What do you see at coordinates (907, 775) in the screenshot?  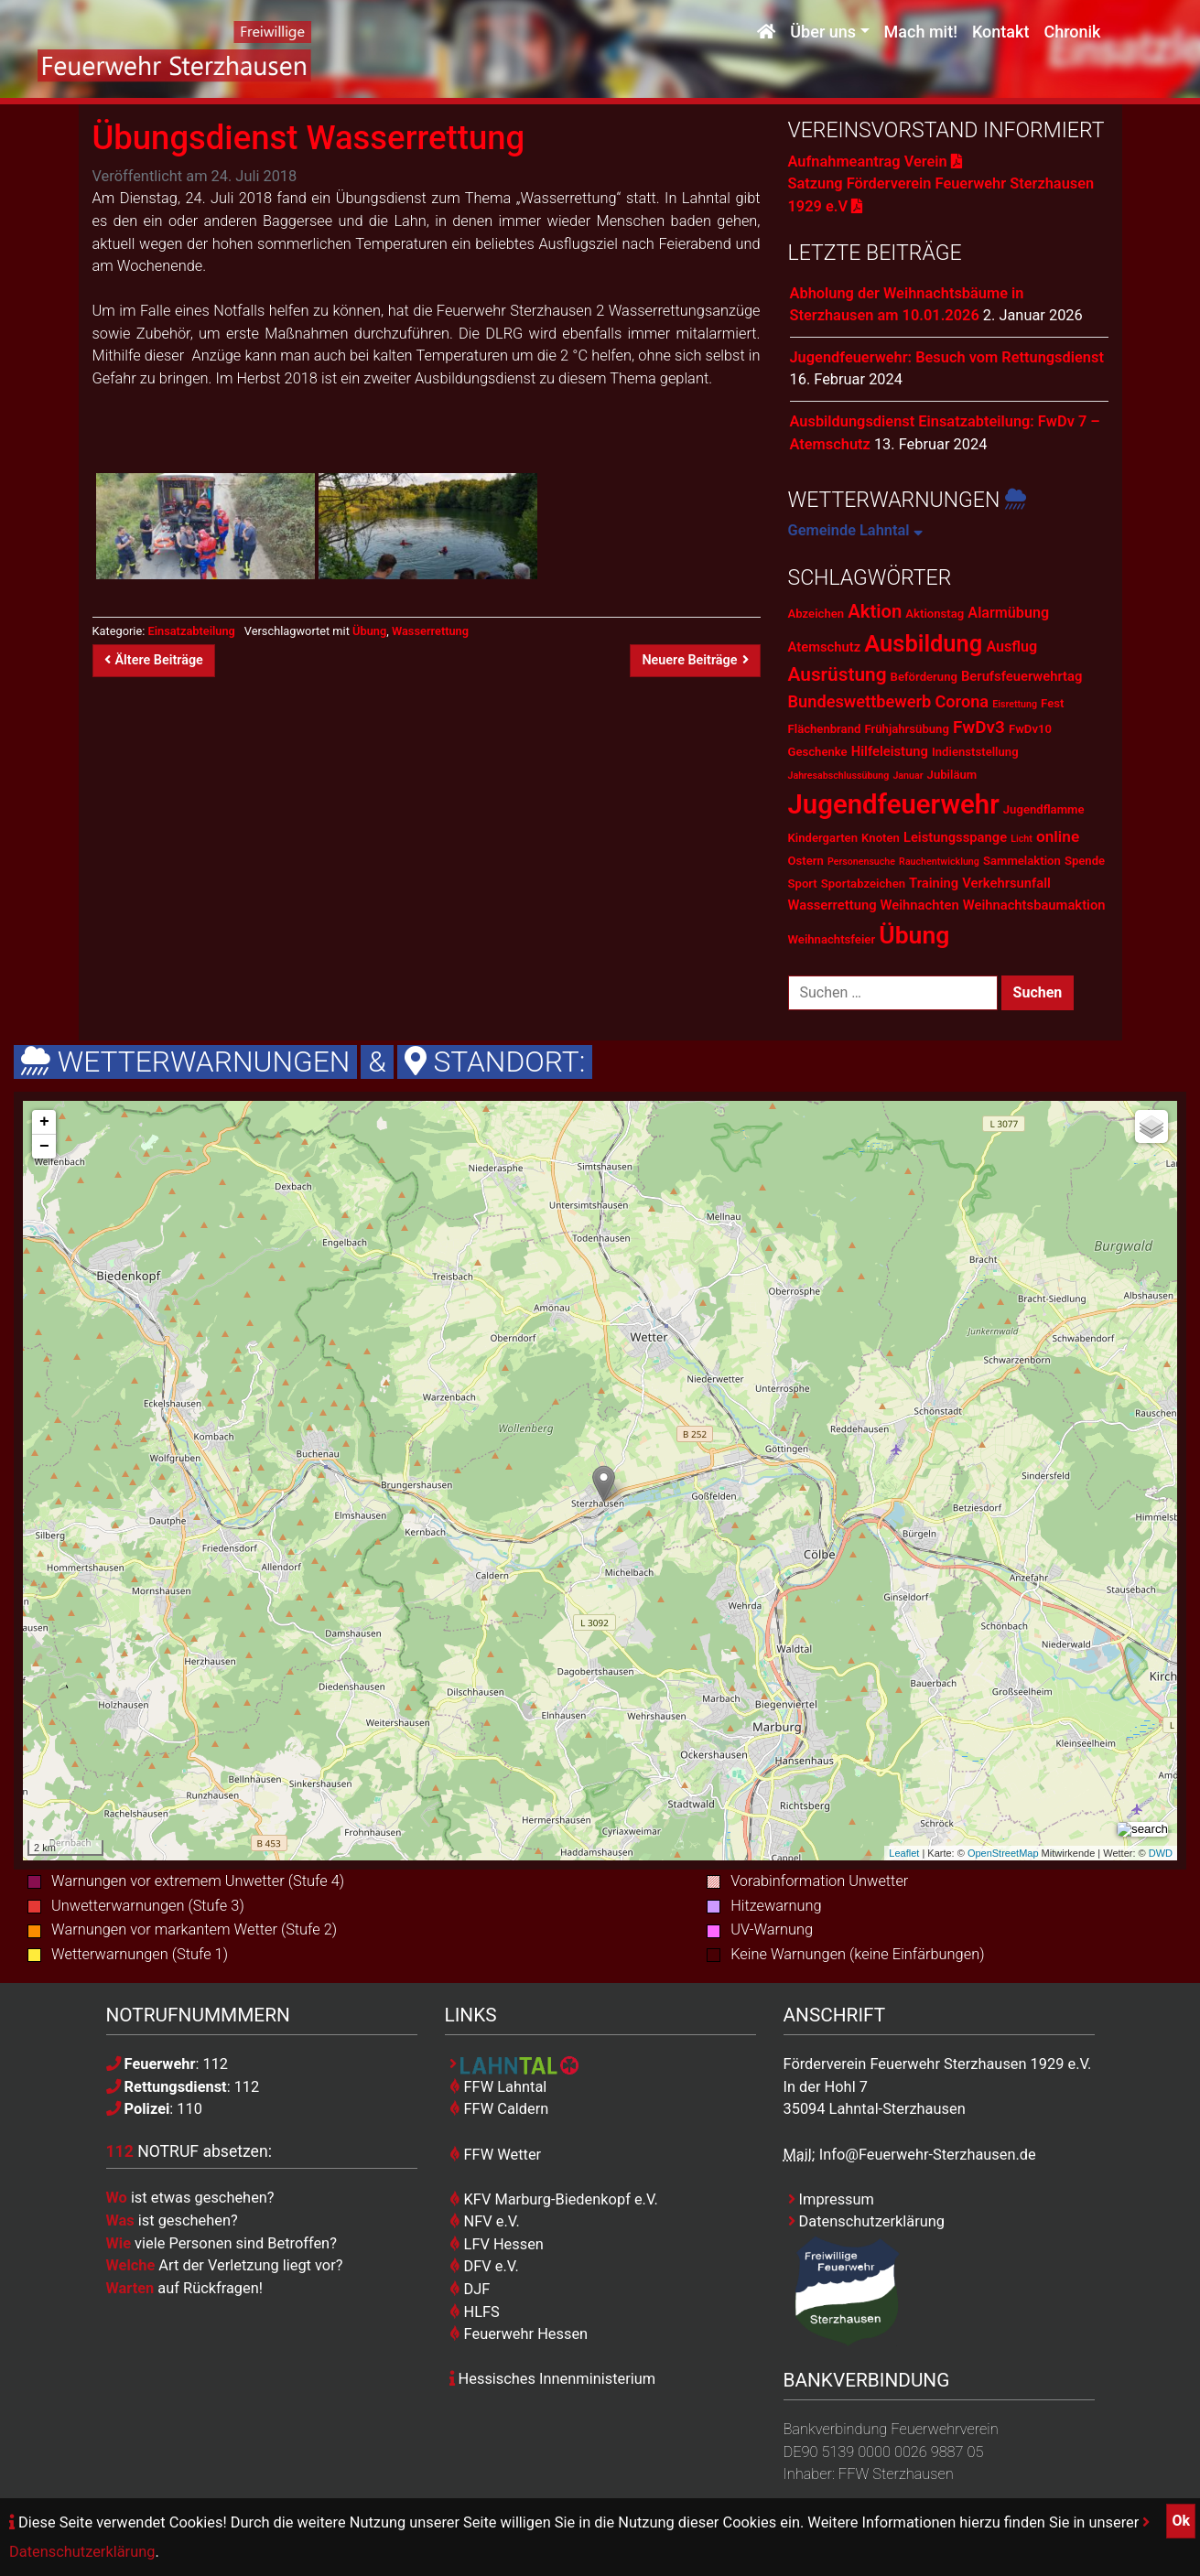 I see `Januar [Januar (1 Eintrag)]` at bounding box center [907, 775].